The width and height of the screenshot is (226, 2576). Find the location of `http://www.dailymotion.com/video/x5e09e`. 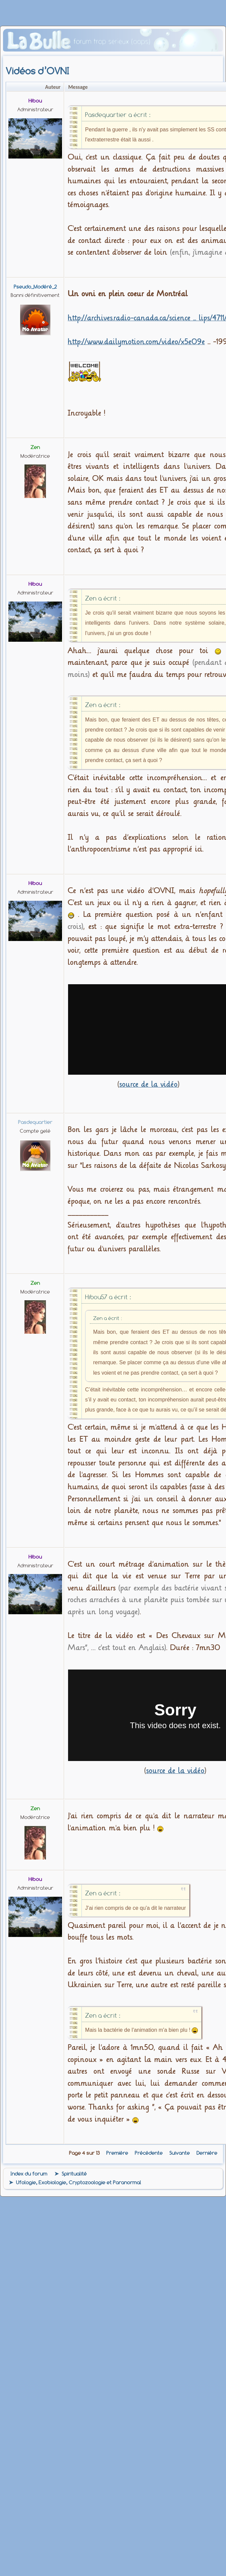

http://www.dailymotion.com/video/x5e09e is located at coordinates (136, 341).